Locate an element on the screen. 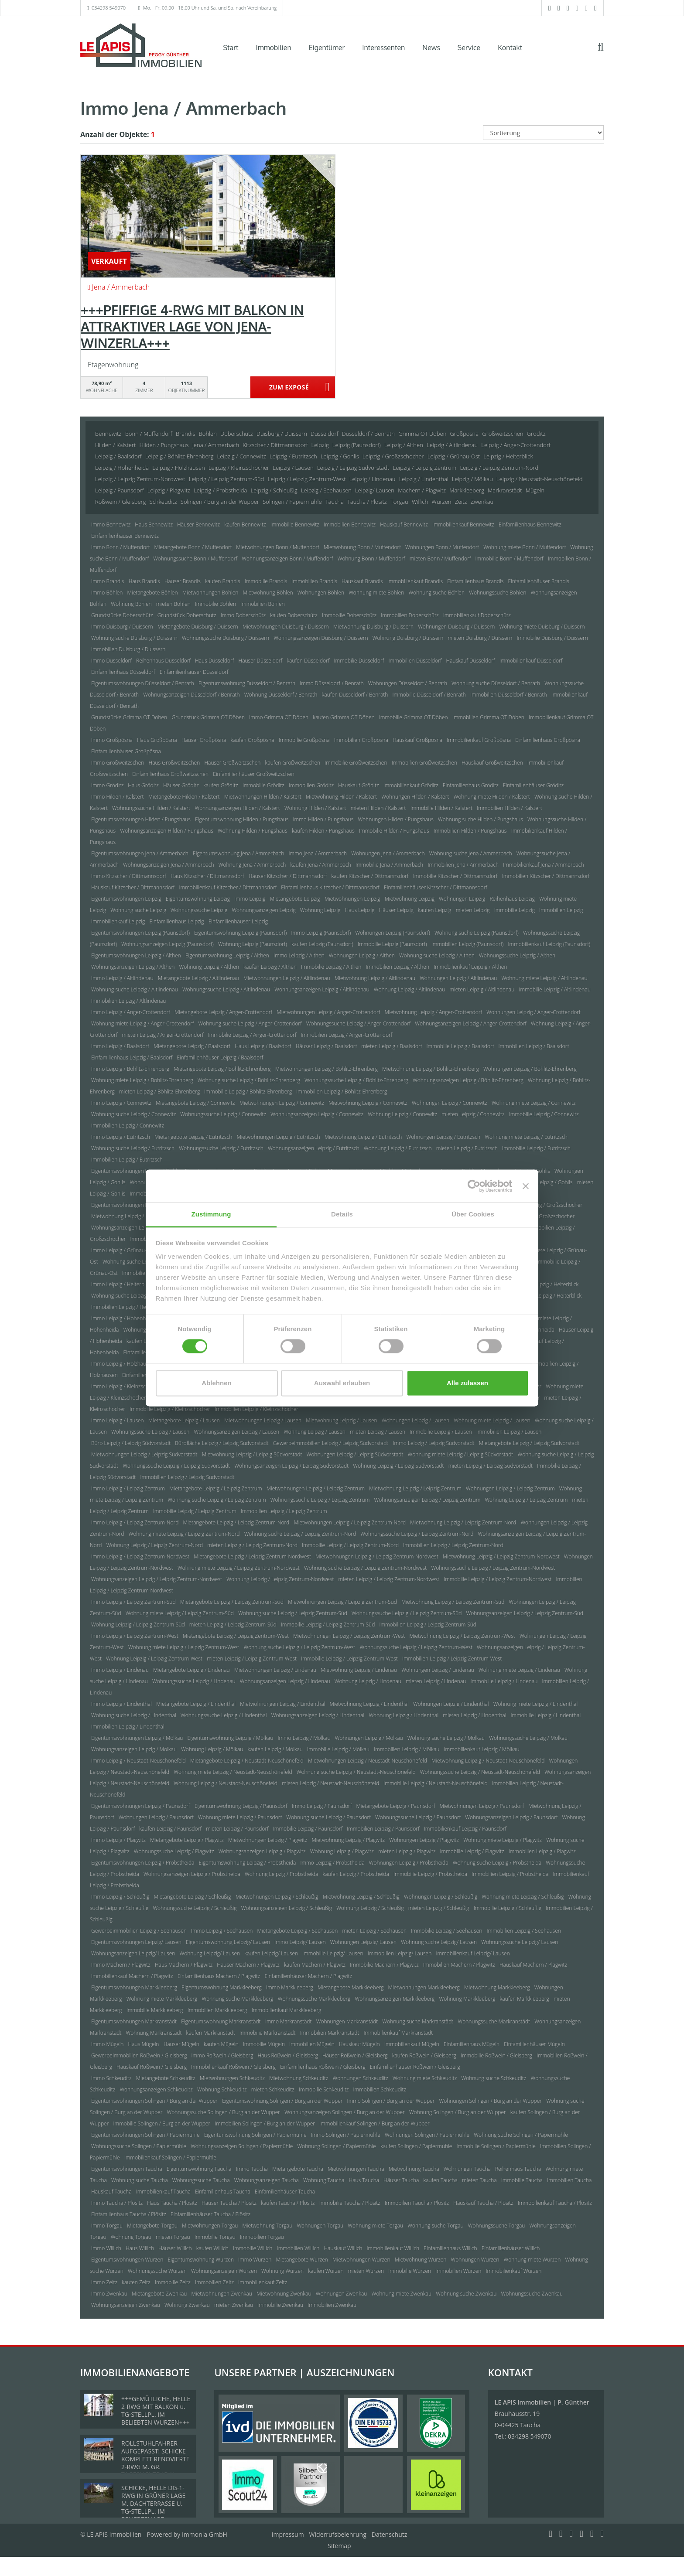 This screenshot has width=684, height=2576. Immobilie Leipzig / Leipzig Zentrum-Nordwest is located at coordinates (497, 1579).